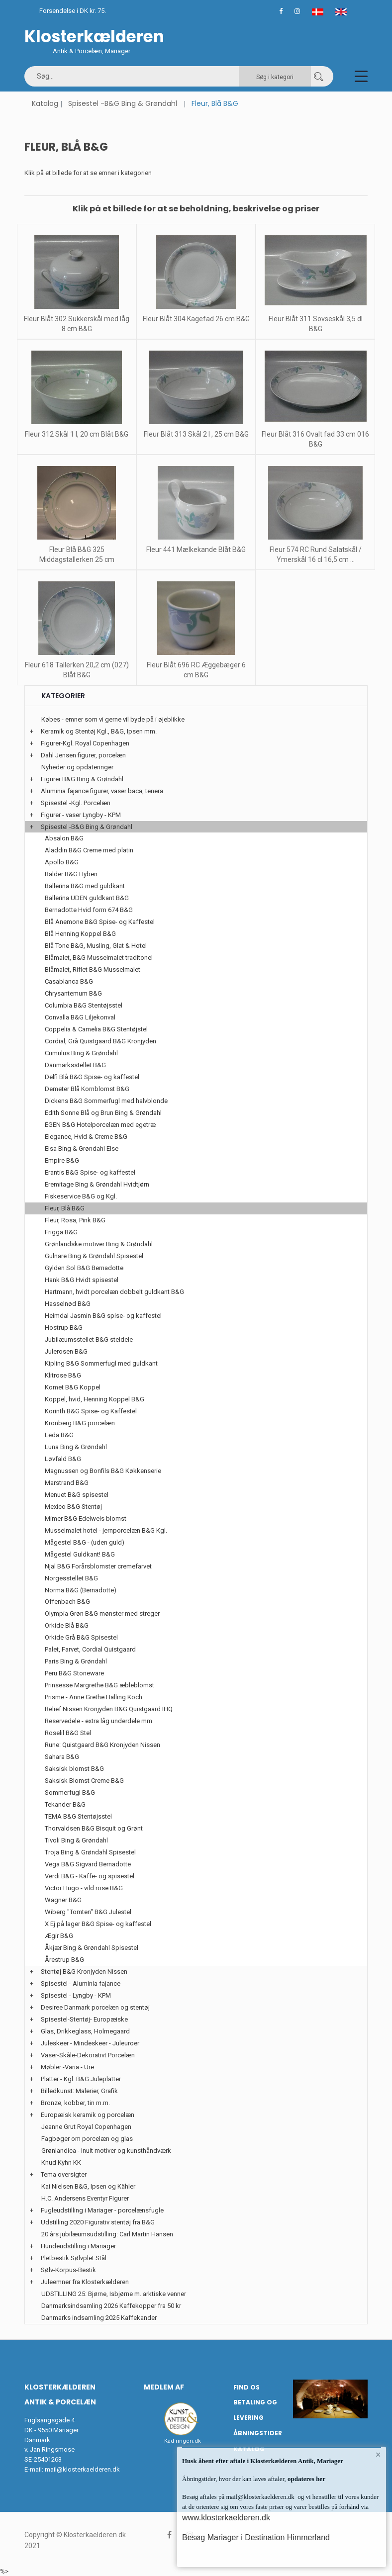  I want to click on Spisestel - Aluminia fajance, so click(80, 1983).